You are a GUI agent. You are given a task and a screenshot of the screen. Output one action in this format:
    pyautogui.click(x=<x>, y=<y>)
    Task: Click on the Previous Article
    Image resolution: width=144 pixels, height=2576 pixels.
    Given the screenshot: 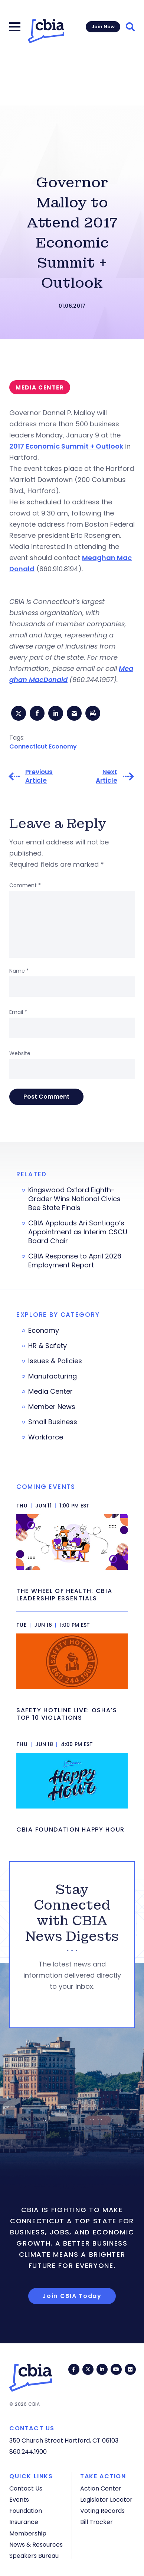 What is the action you would take?
    pyautogui.click(x=39, y=776)
    